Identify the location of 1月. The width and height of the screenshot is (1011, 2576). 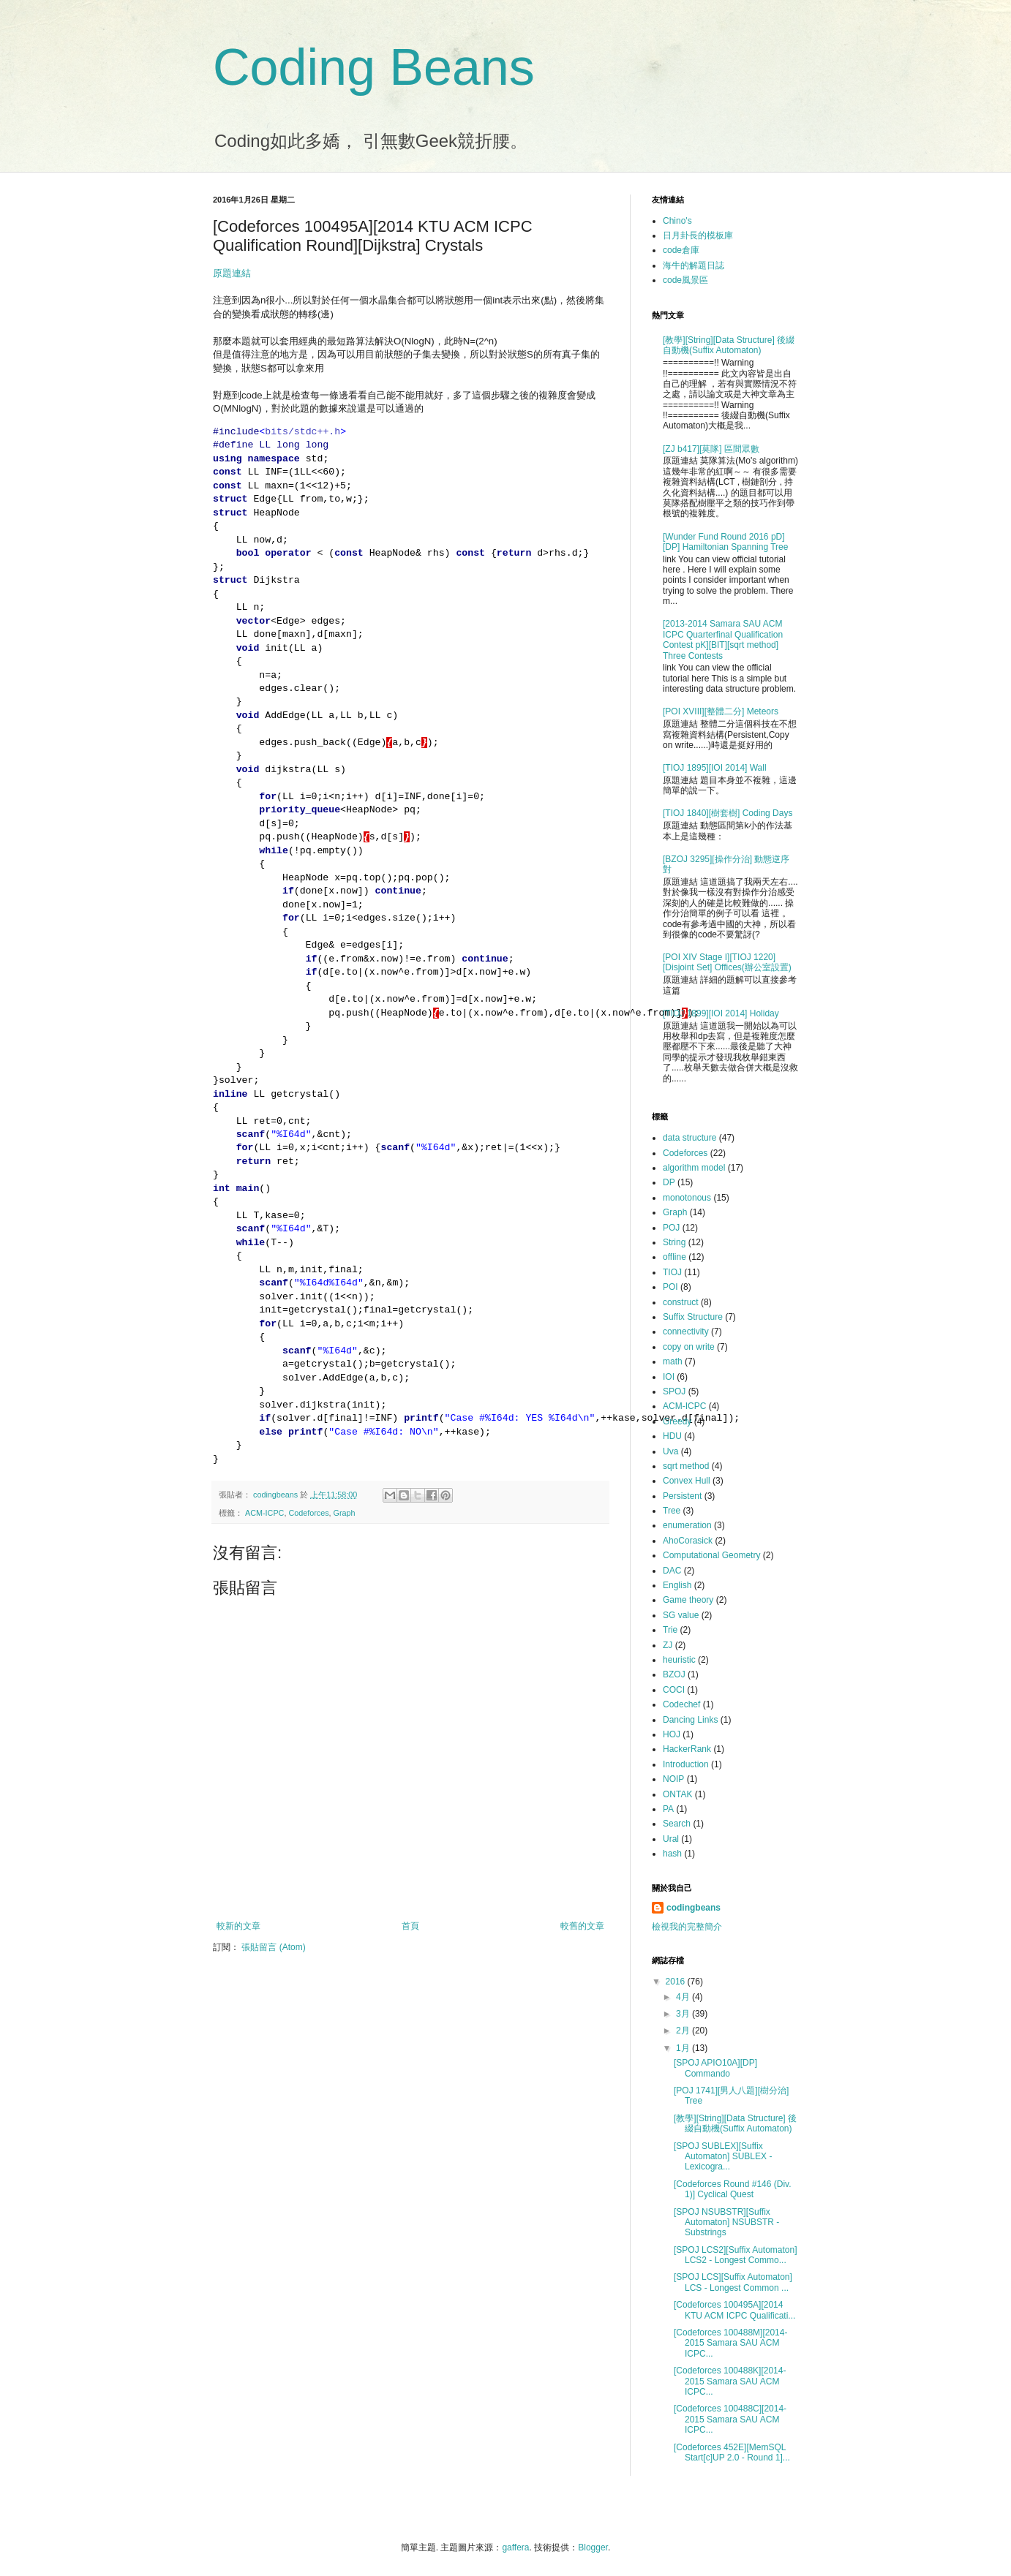
(684, 2048).